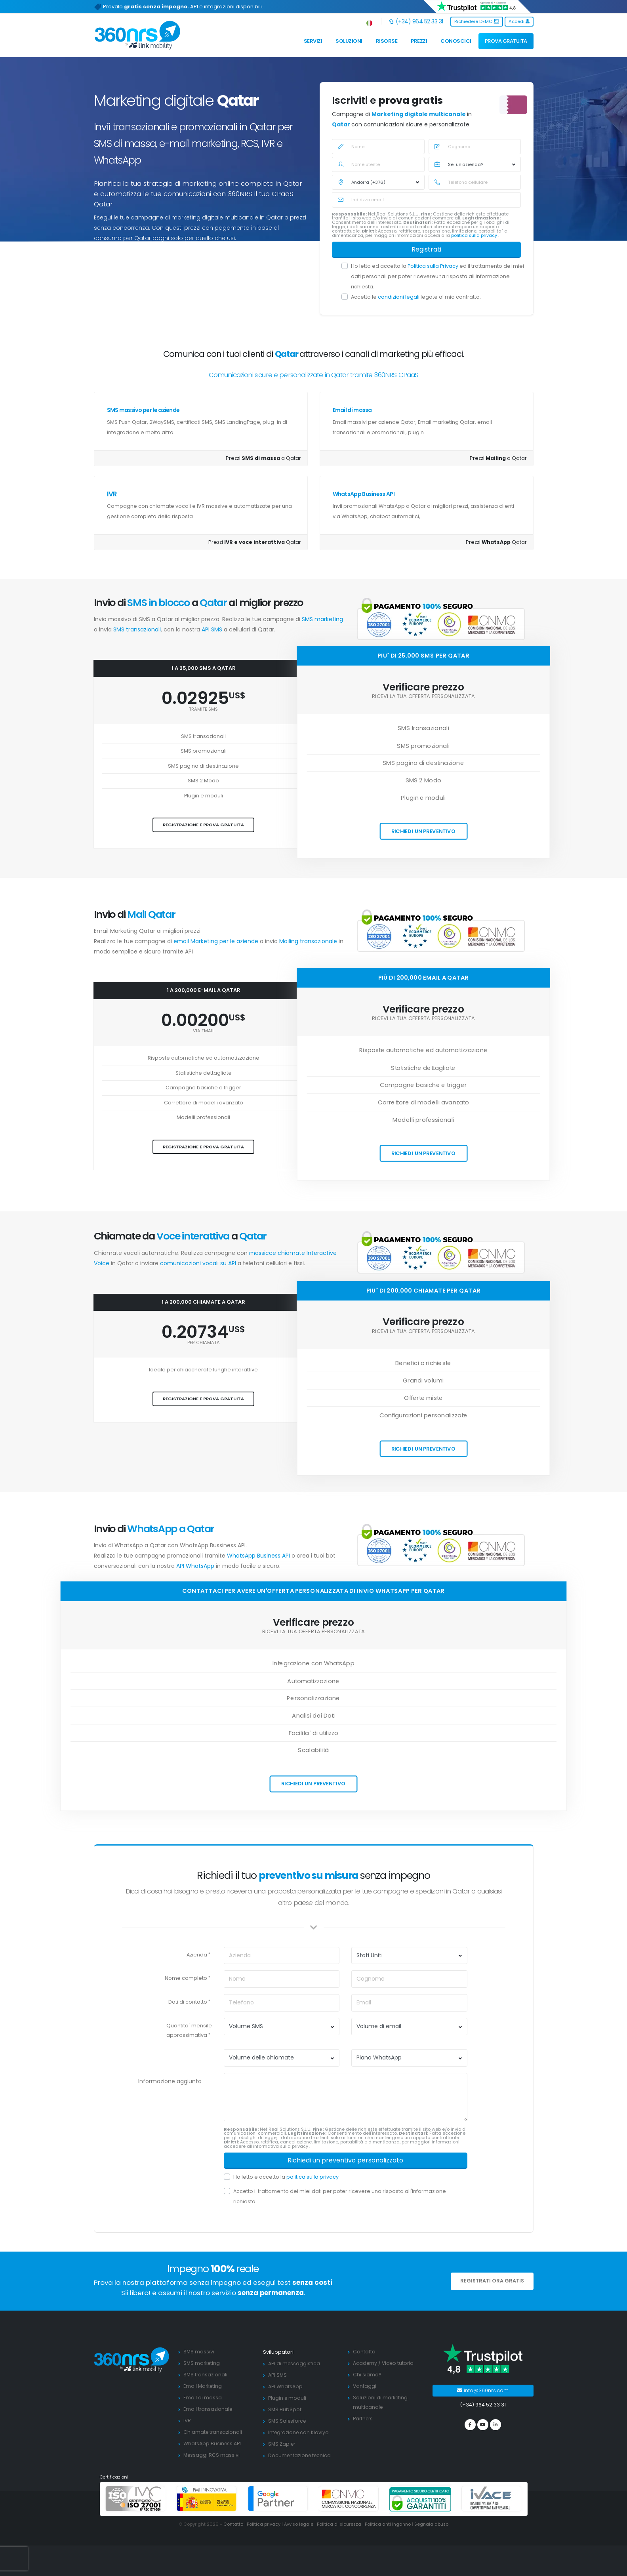 The height and width of the screenshot is (2576, 627). What do you see at coordinates (426, 249) in the screenshot?
I see `Registrati` at bounding box center [426, 249].